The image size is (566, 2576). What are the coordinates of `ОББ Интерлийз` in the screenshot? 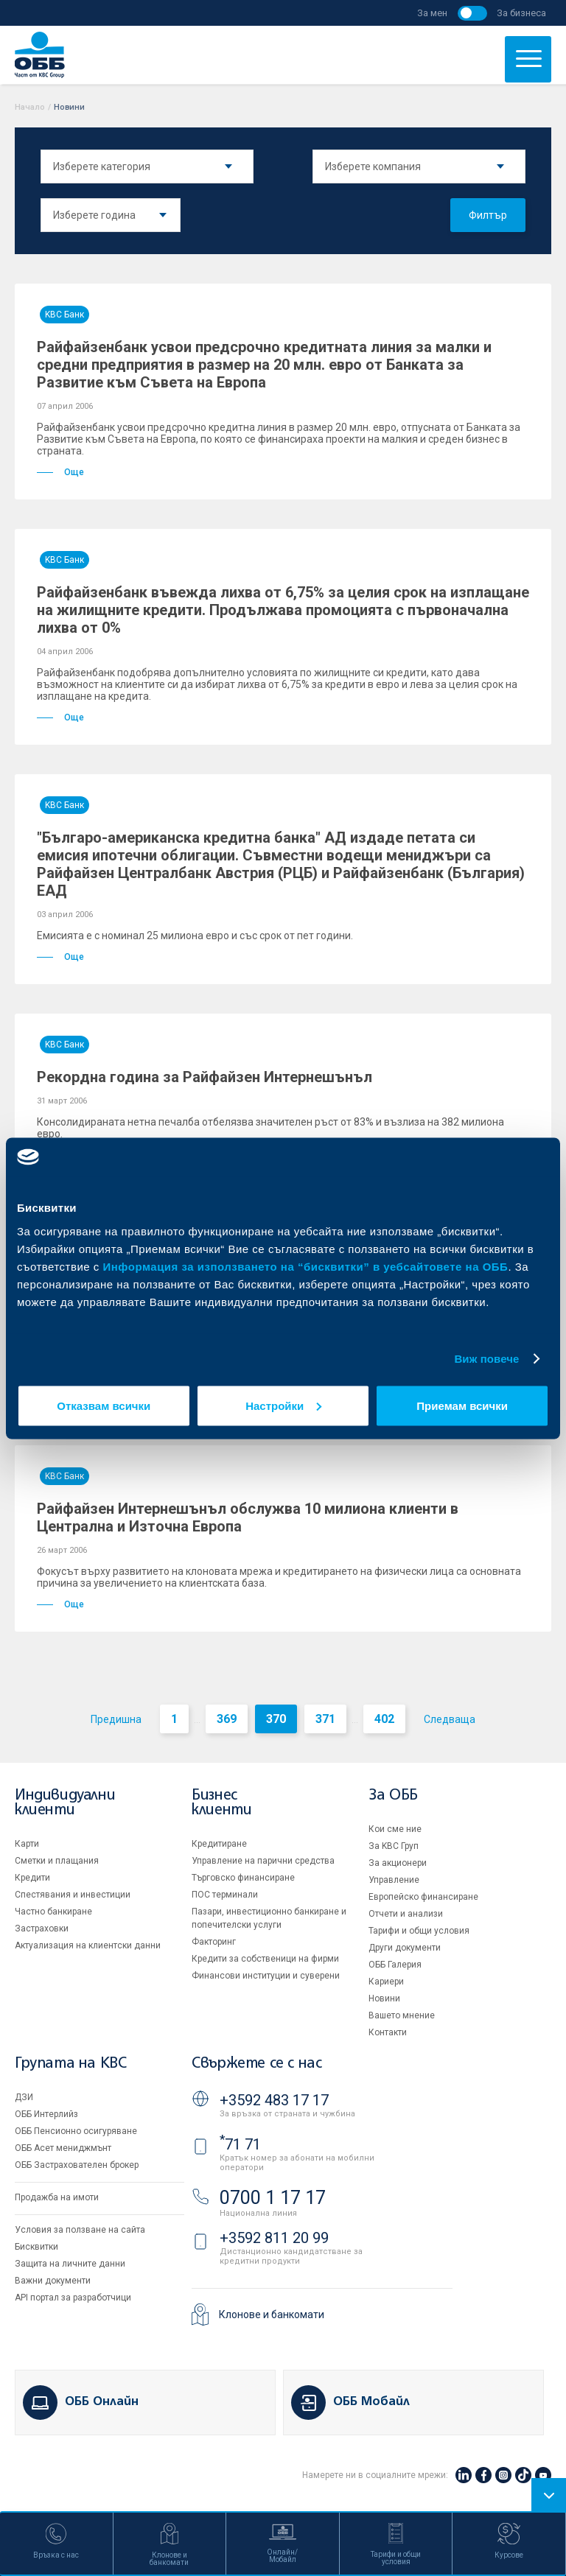 It's located at (46, 2114).